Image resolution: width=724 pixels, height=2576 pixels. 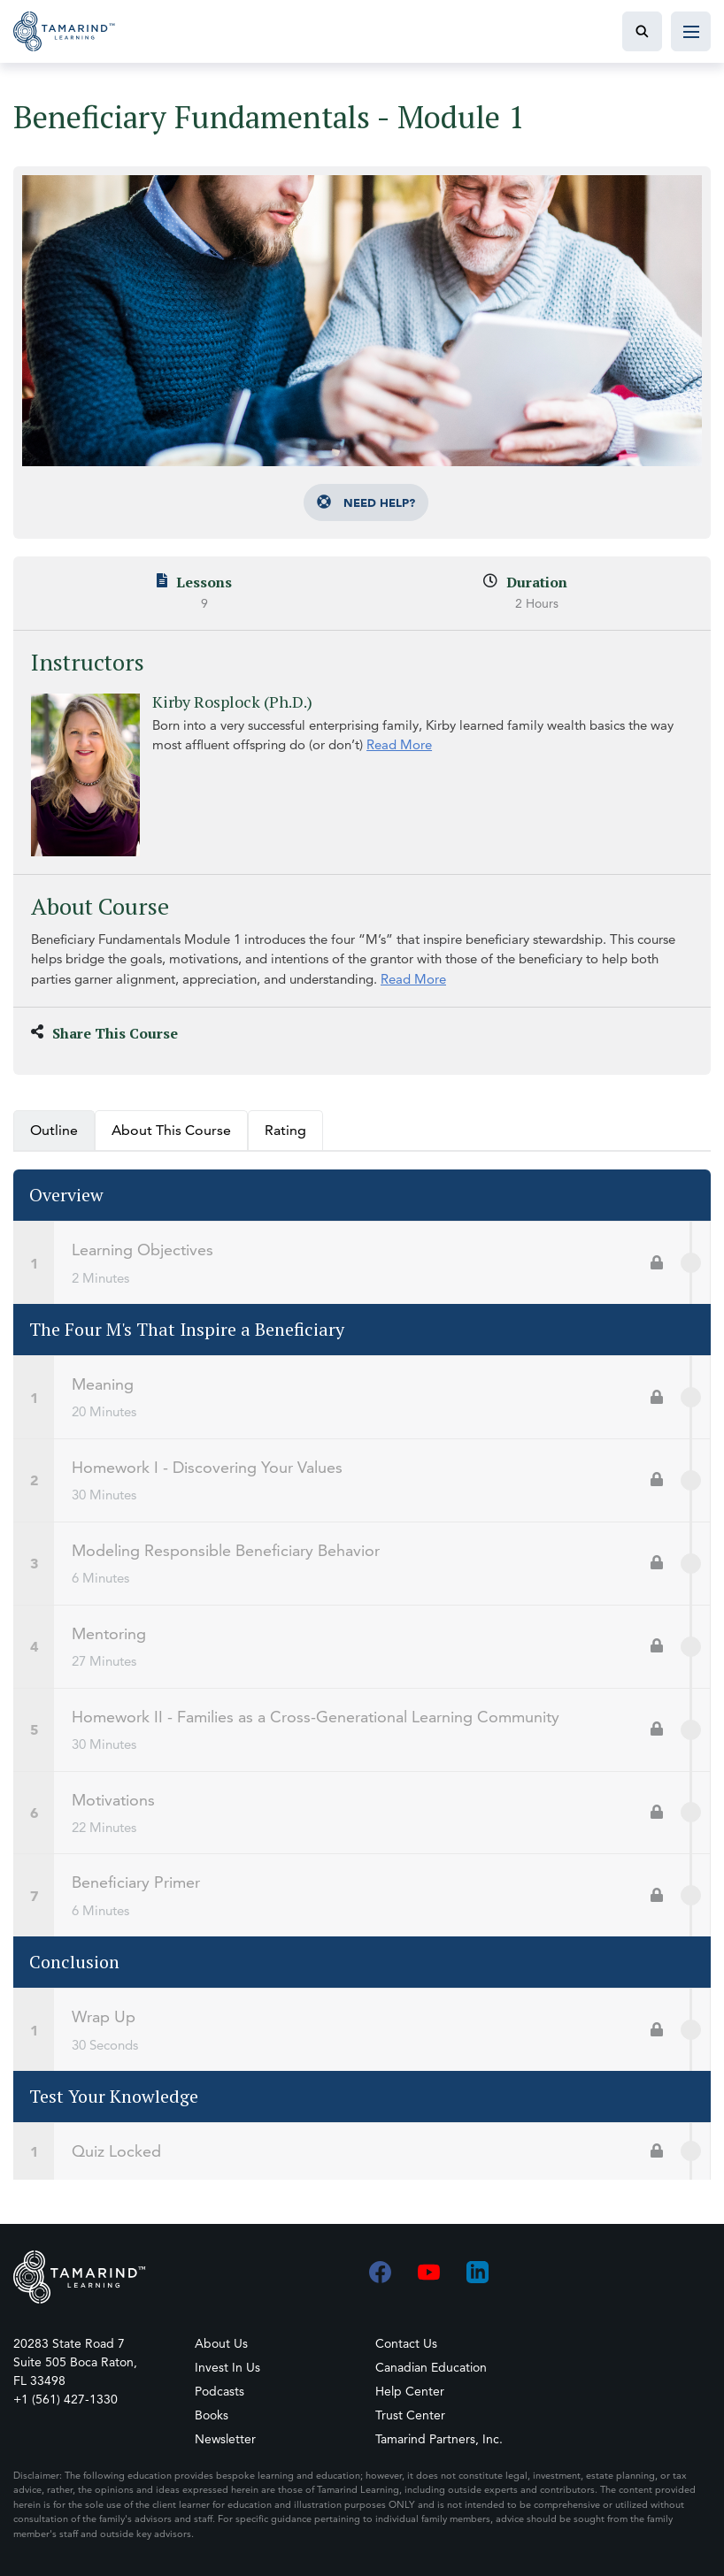 What do you see at coordinates (54, 1139) in the screenshot?
I see `Outline` at bounding box center [54, 1139].